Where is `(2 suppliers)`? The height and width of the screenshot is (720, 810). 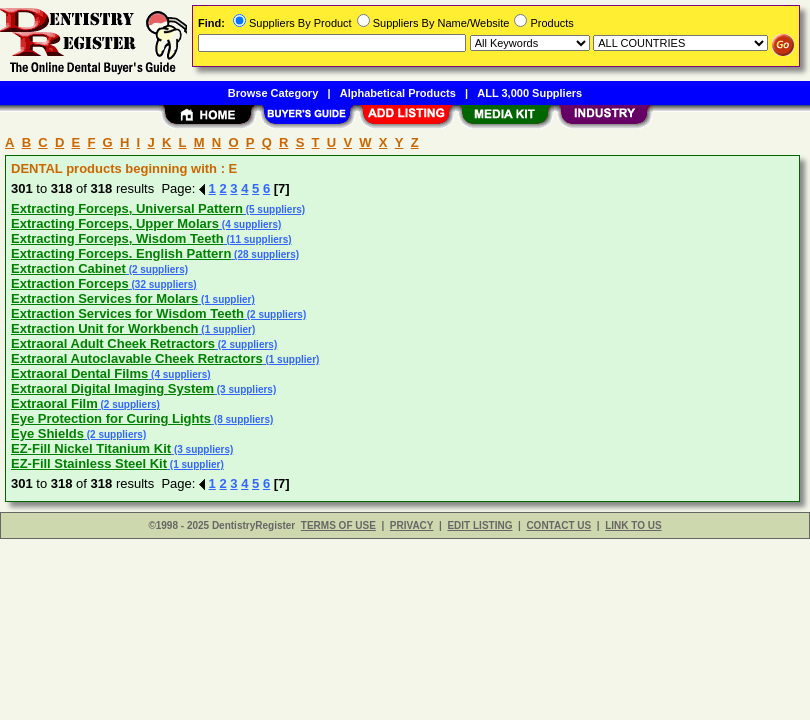
(2 suppliers) is located at coordinates (157, 269).